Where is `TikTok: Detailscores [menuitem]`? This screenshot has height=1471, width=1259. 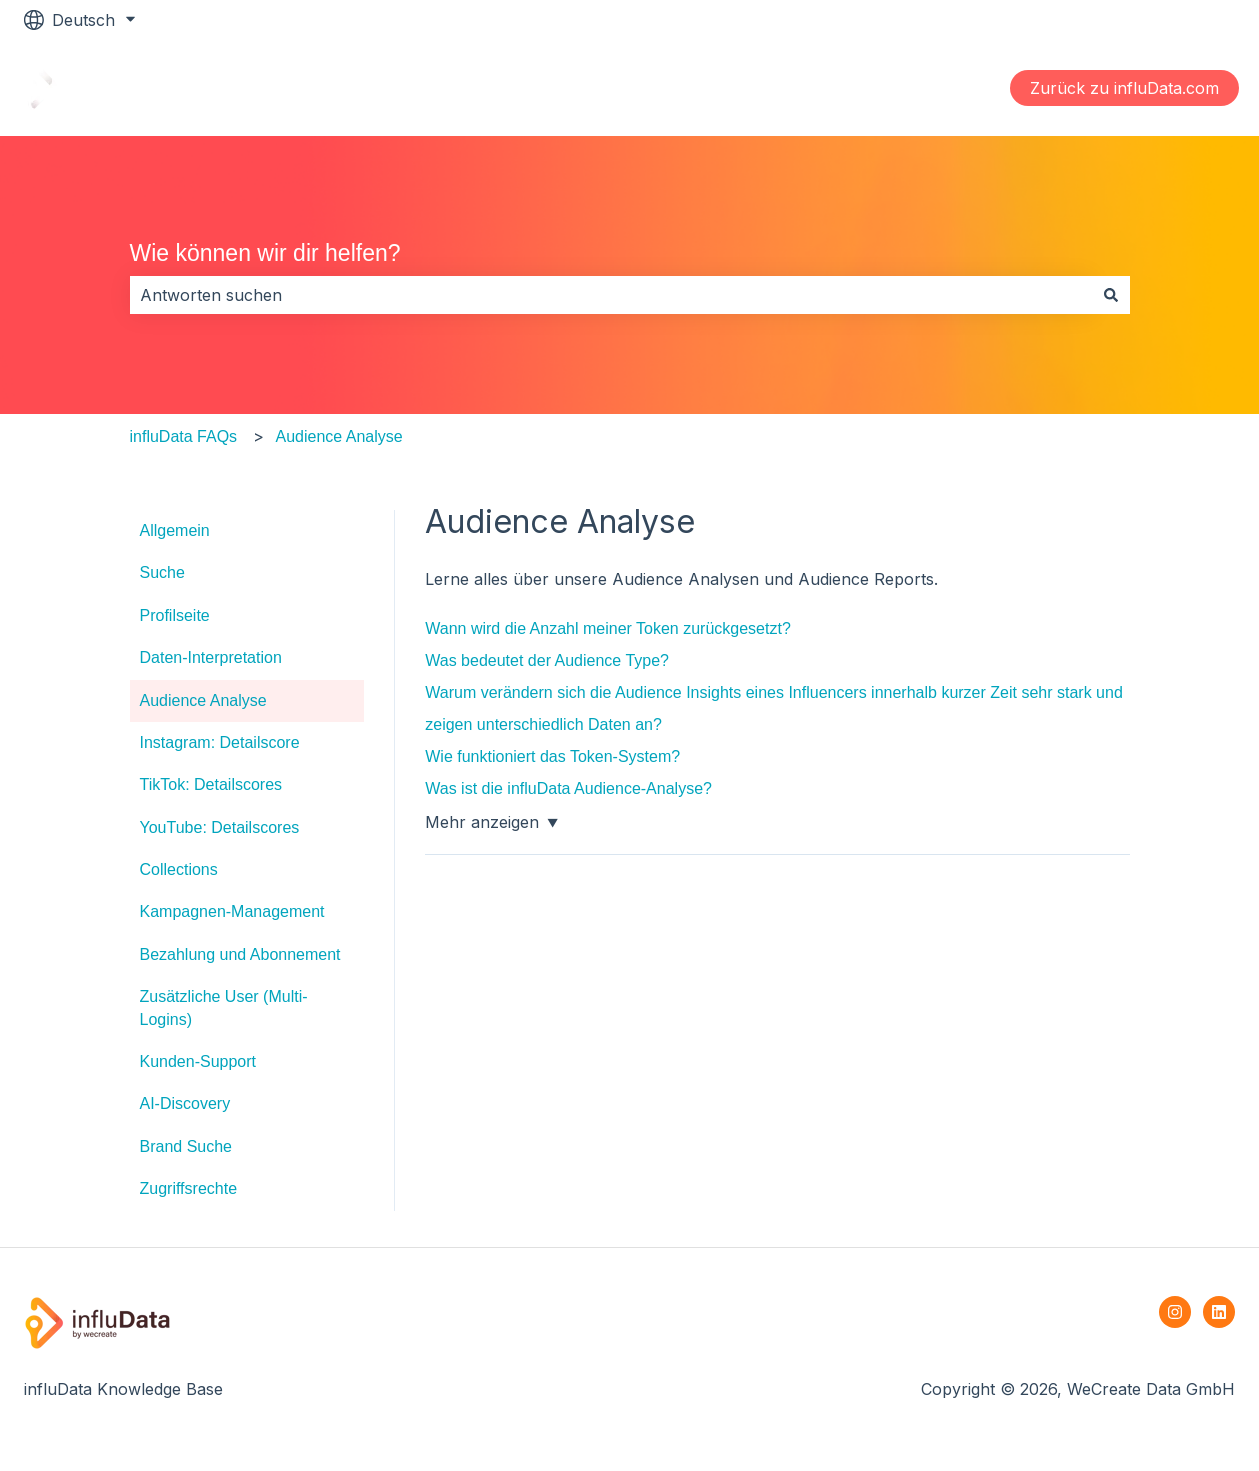 TikTok: Detailscores [menuitem] is located at coordinates (211, 784).